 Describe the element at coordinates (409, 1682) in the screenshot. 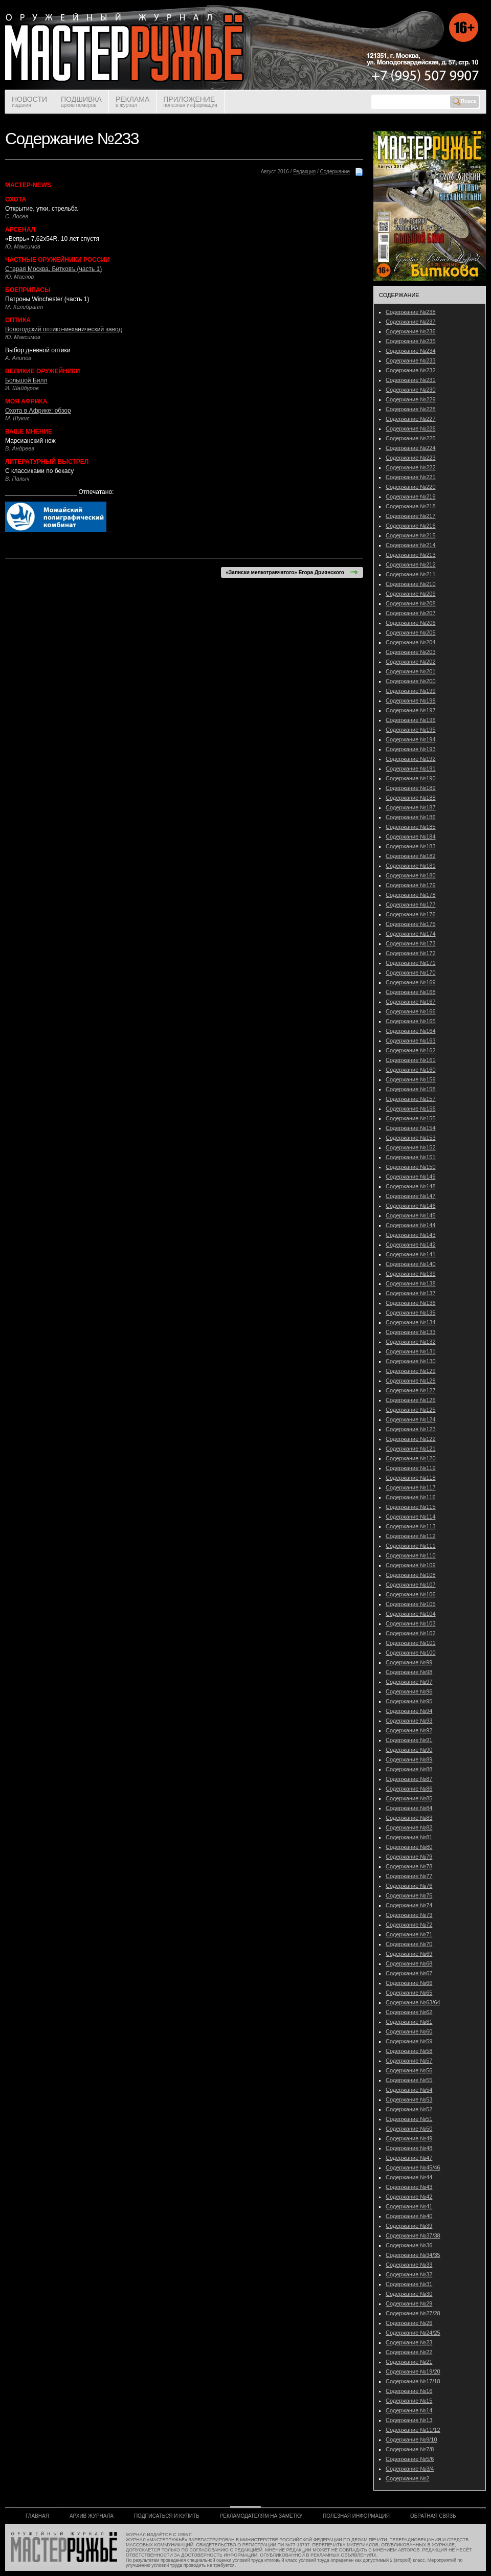

I see `Содержание №97` at that location.